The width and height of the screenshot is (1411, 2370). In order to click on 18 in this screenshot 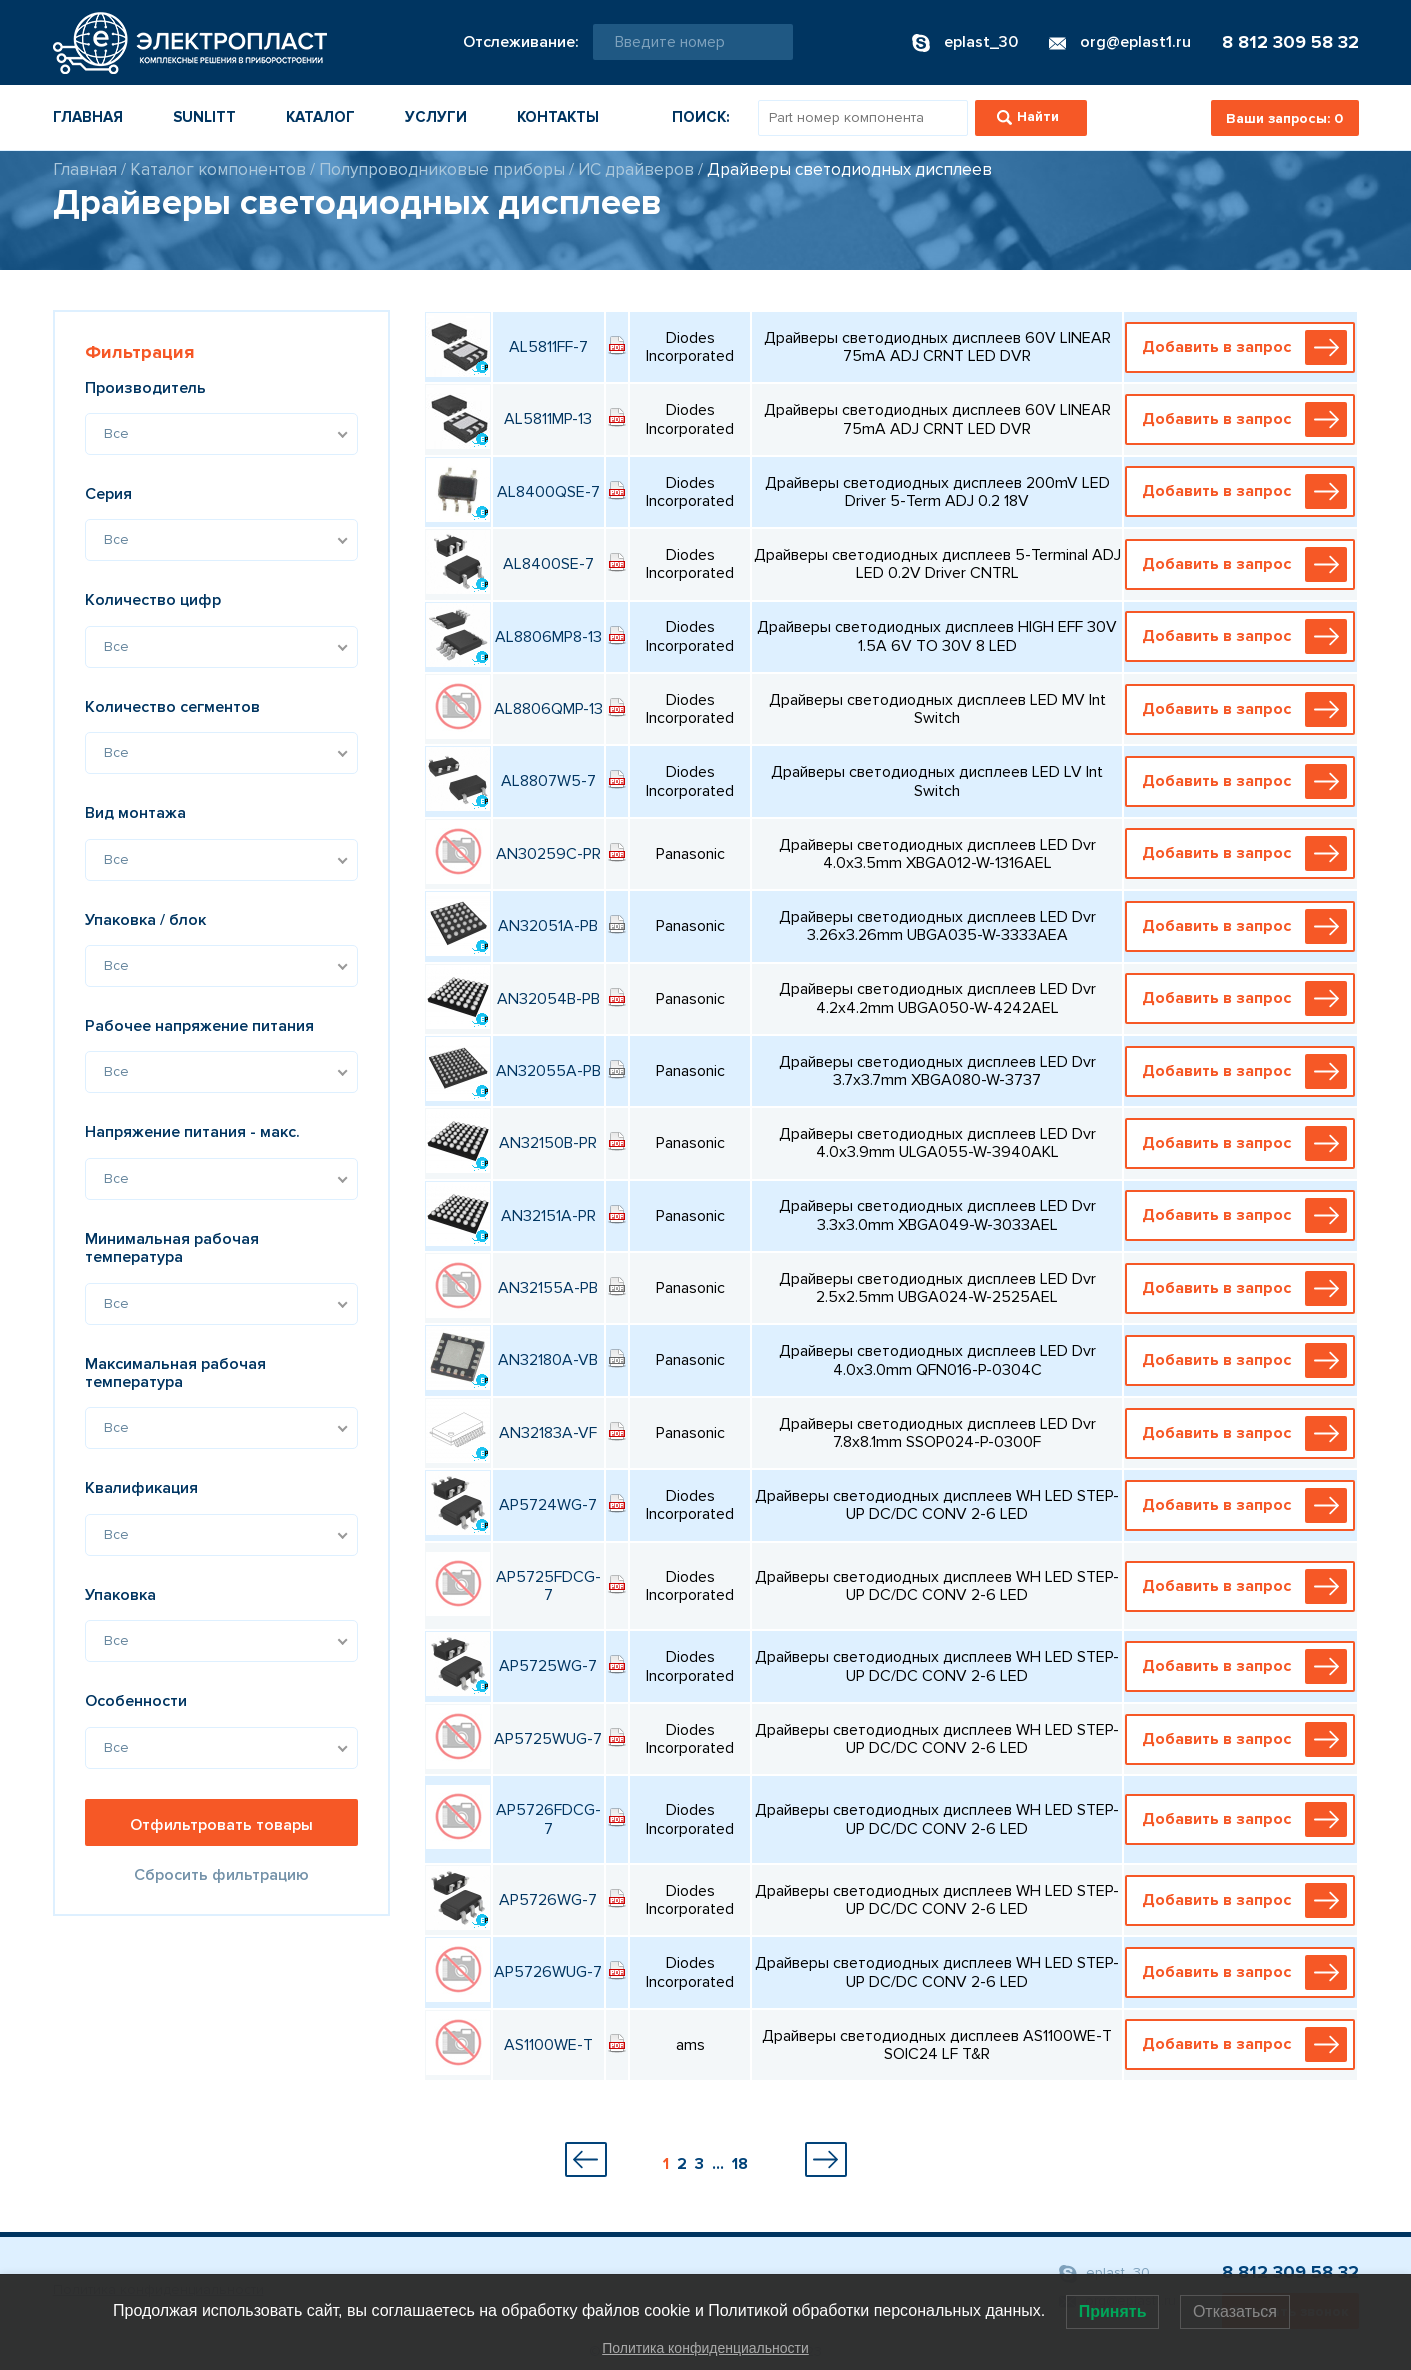, I will do `click(740, 2164)`.